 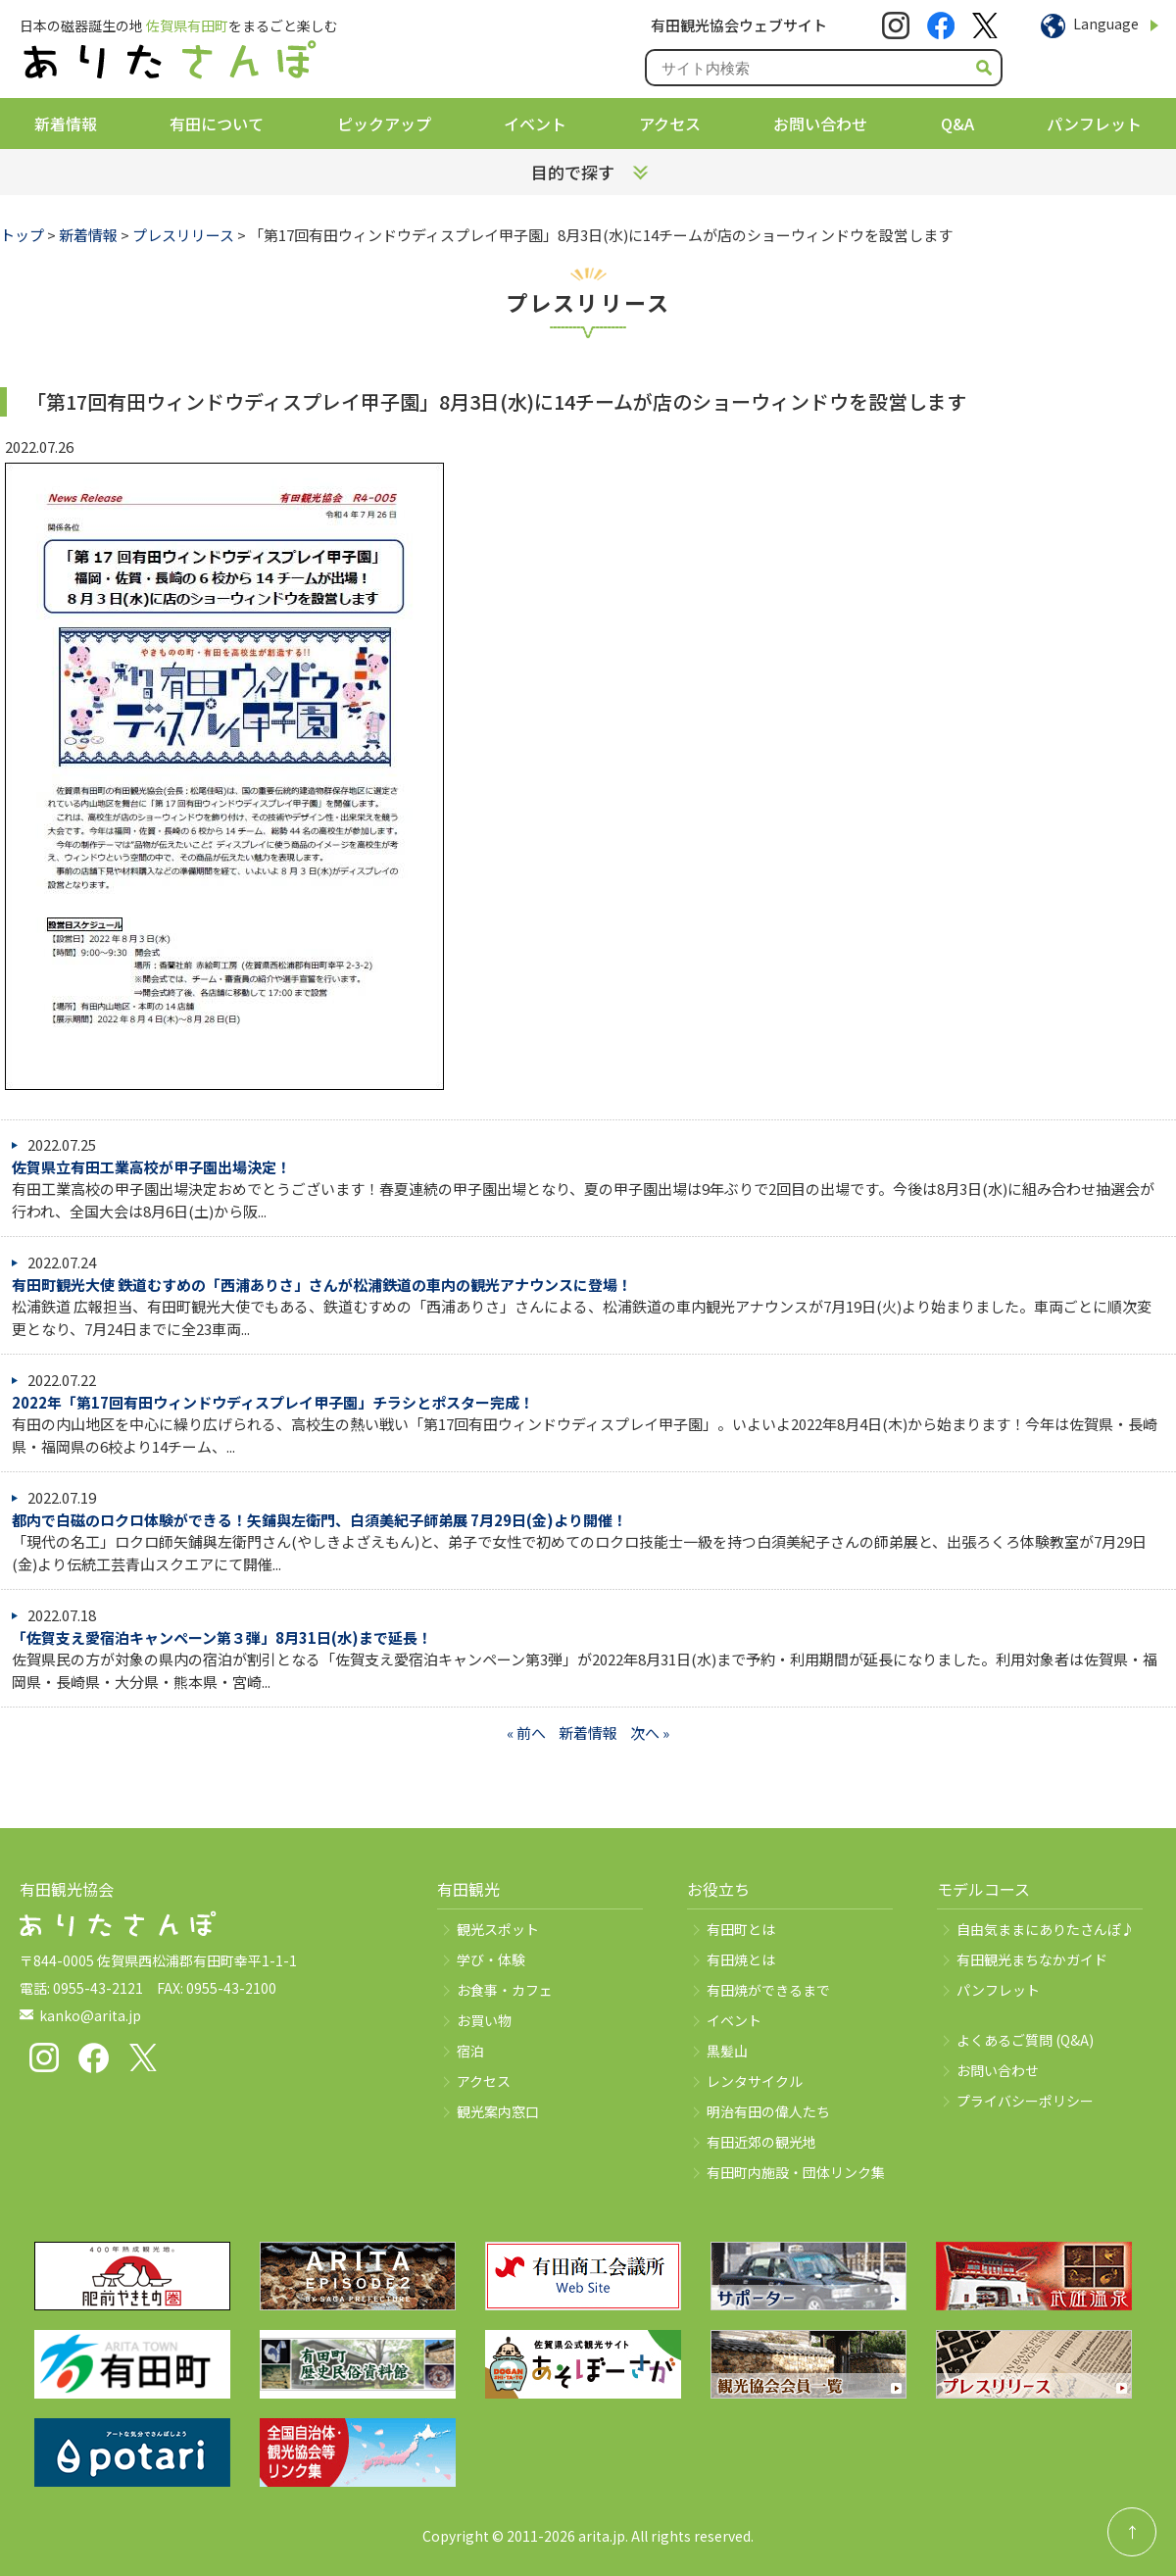 What do you see at coordinates (526, 1732) in the screenshot?
I see `« 前へ` at bounding box center [526, 1732].